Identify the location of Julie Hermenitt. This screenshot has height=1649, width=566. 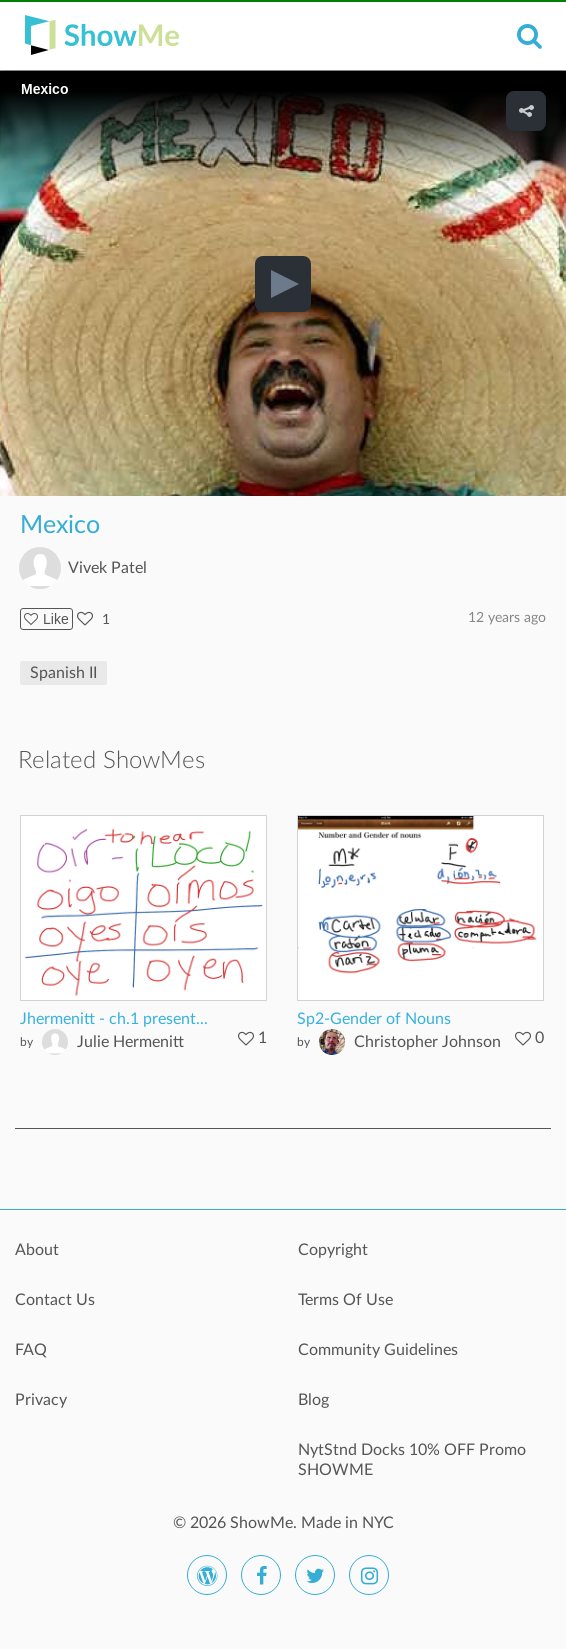
(130, 1042).